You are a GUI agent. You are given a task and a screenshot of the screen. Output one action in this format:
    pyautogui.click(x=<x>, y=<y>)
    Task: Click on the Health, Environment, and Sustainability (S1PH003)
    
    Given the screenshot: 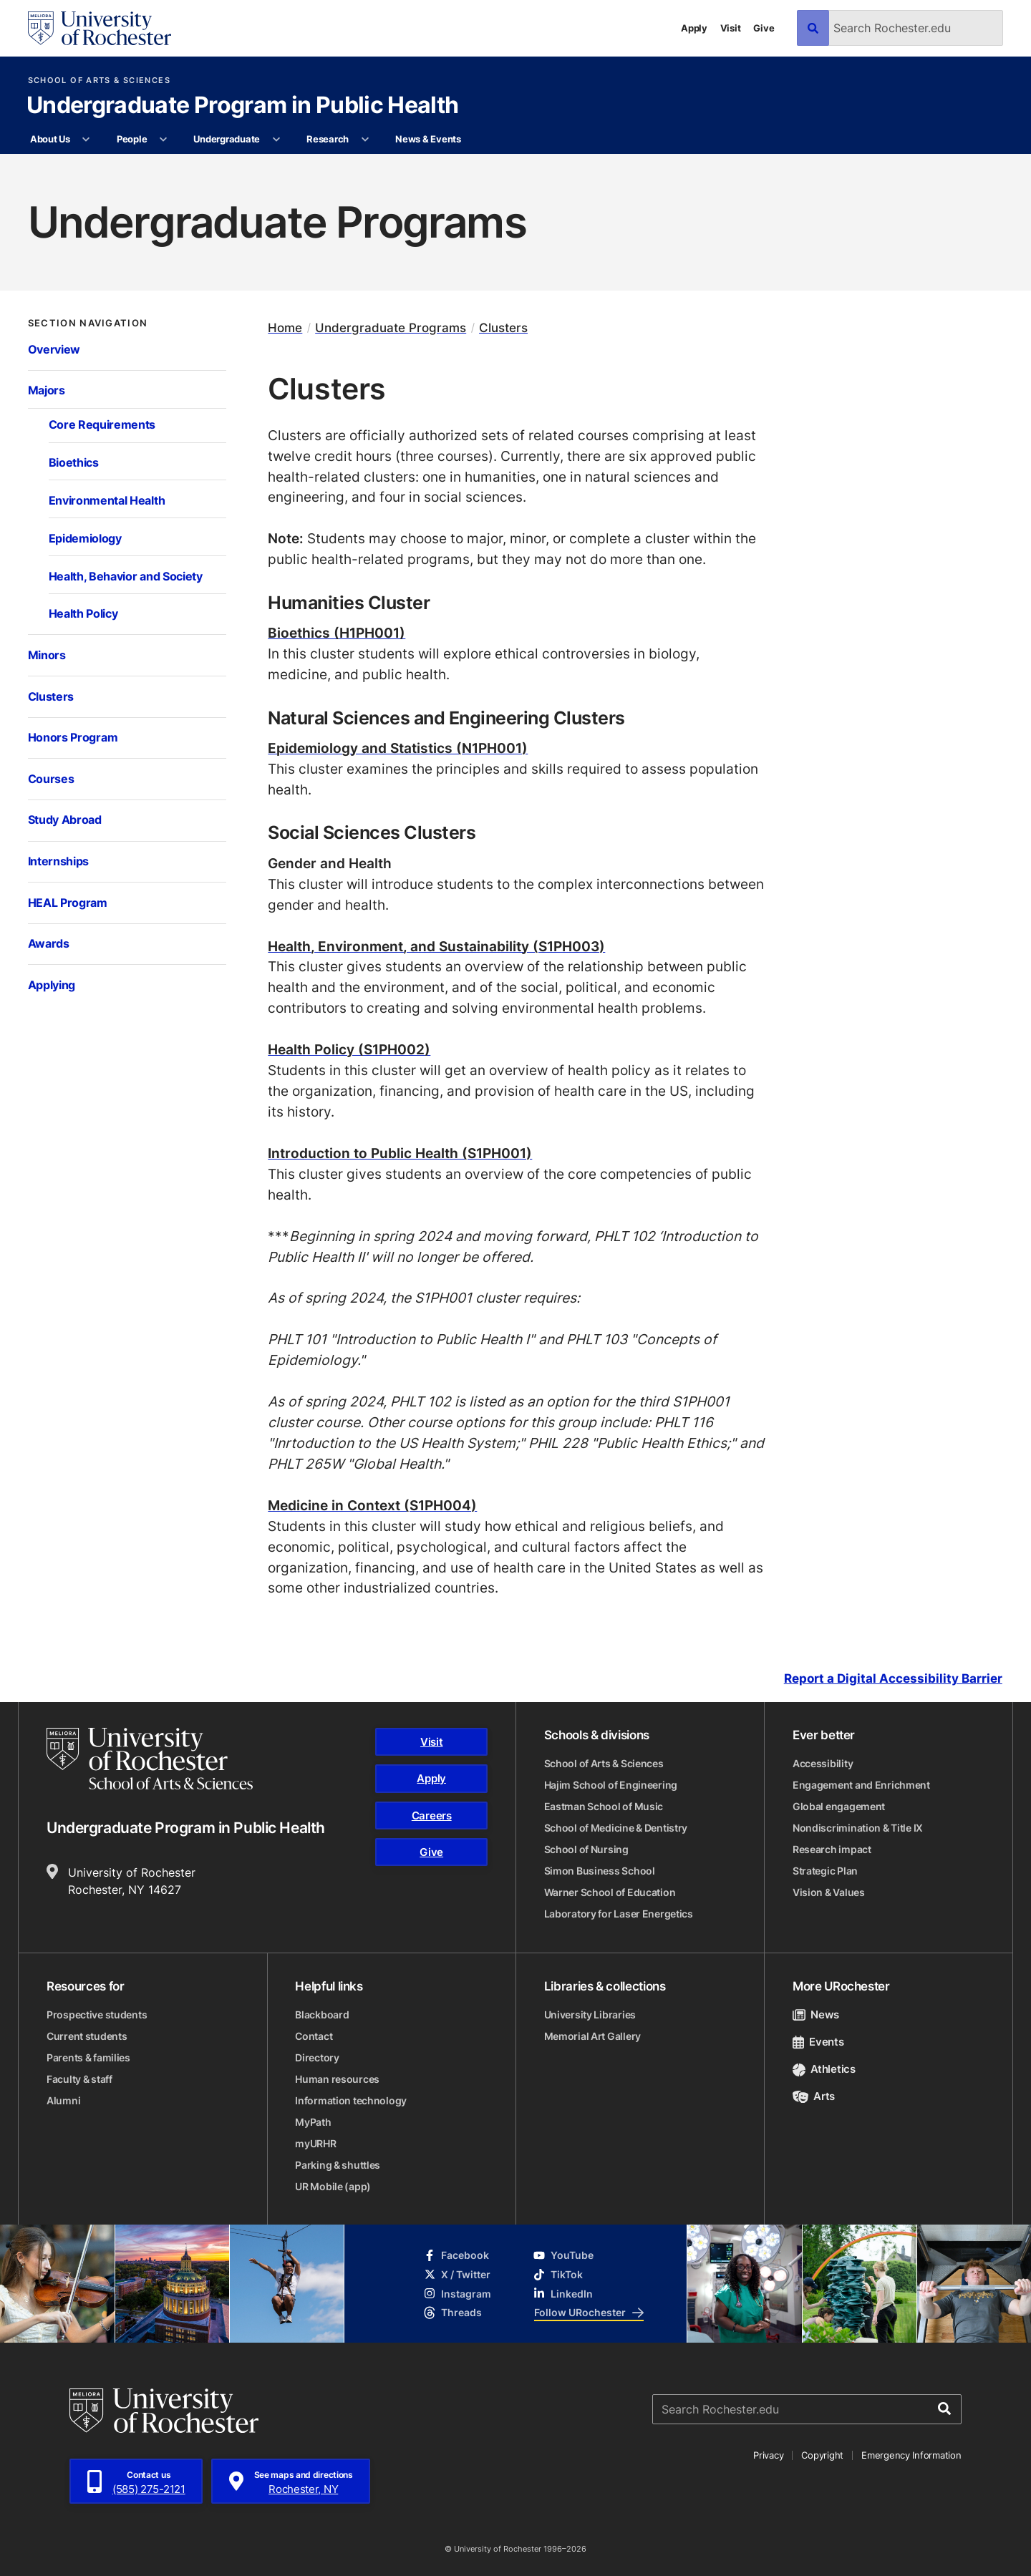 What is the action you would take?
    pyautogui.click(x=436, y=946)
    